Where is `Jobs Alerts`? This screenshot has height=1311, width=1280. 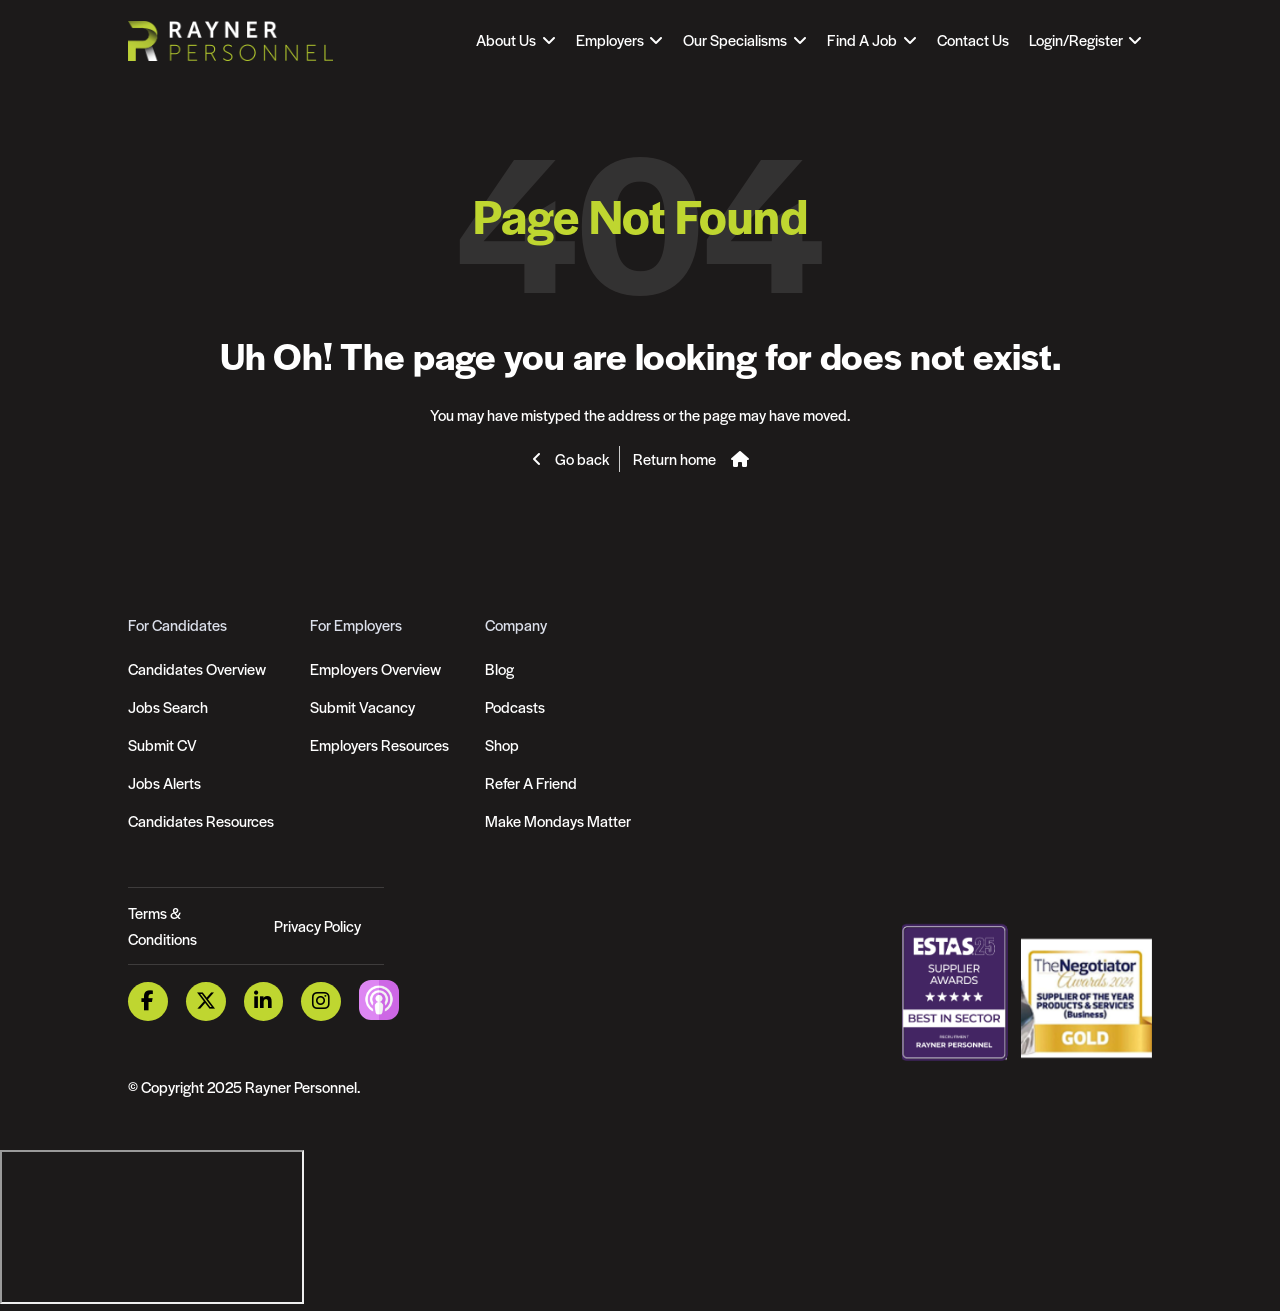 Jobs Alerts is located at coordinates (164, 782).